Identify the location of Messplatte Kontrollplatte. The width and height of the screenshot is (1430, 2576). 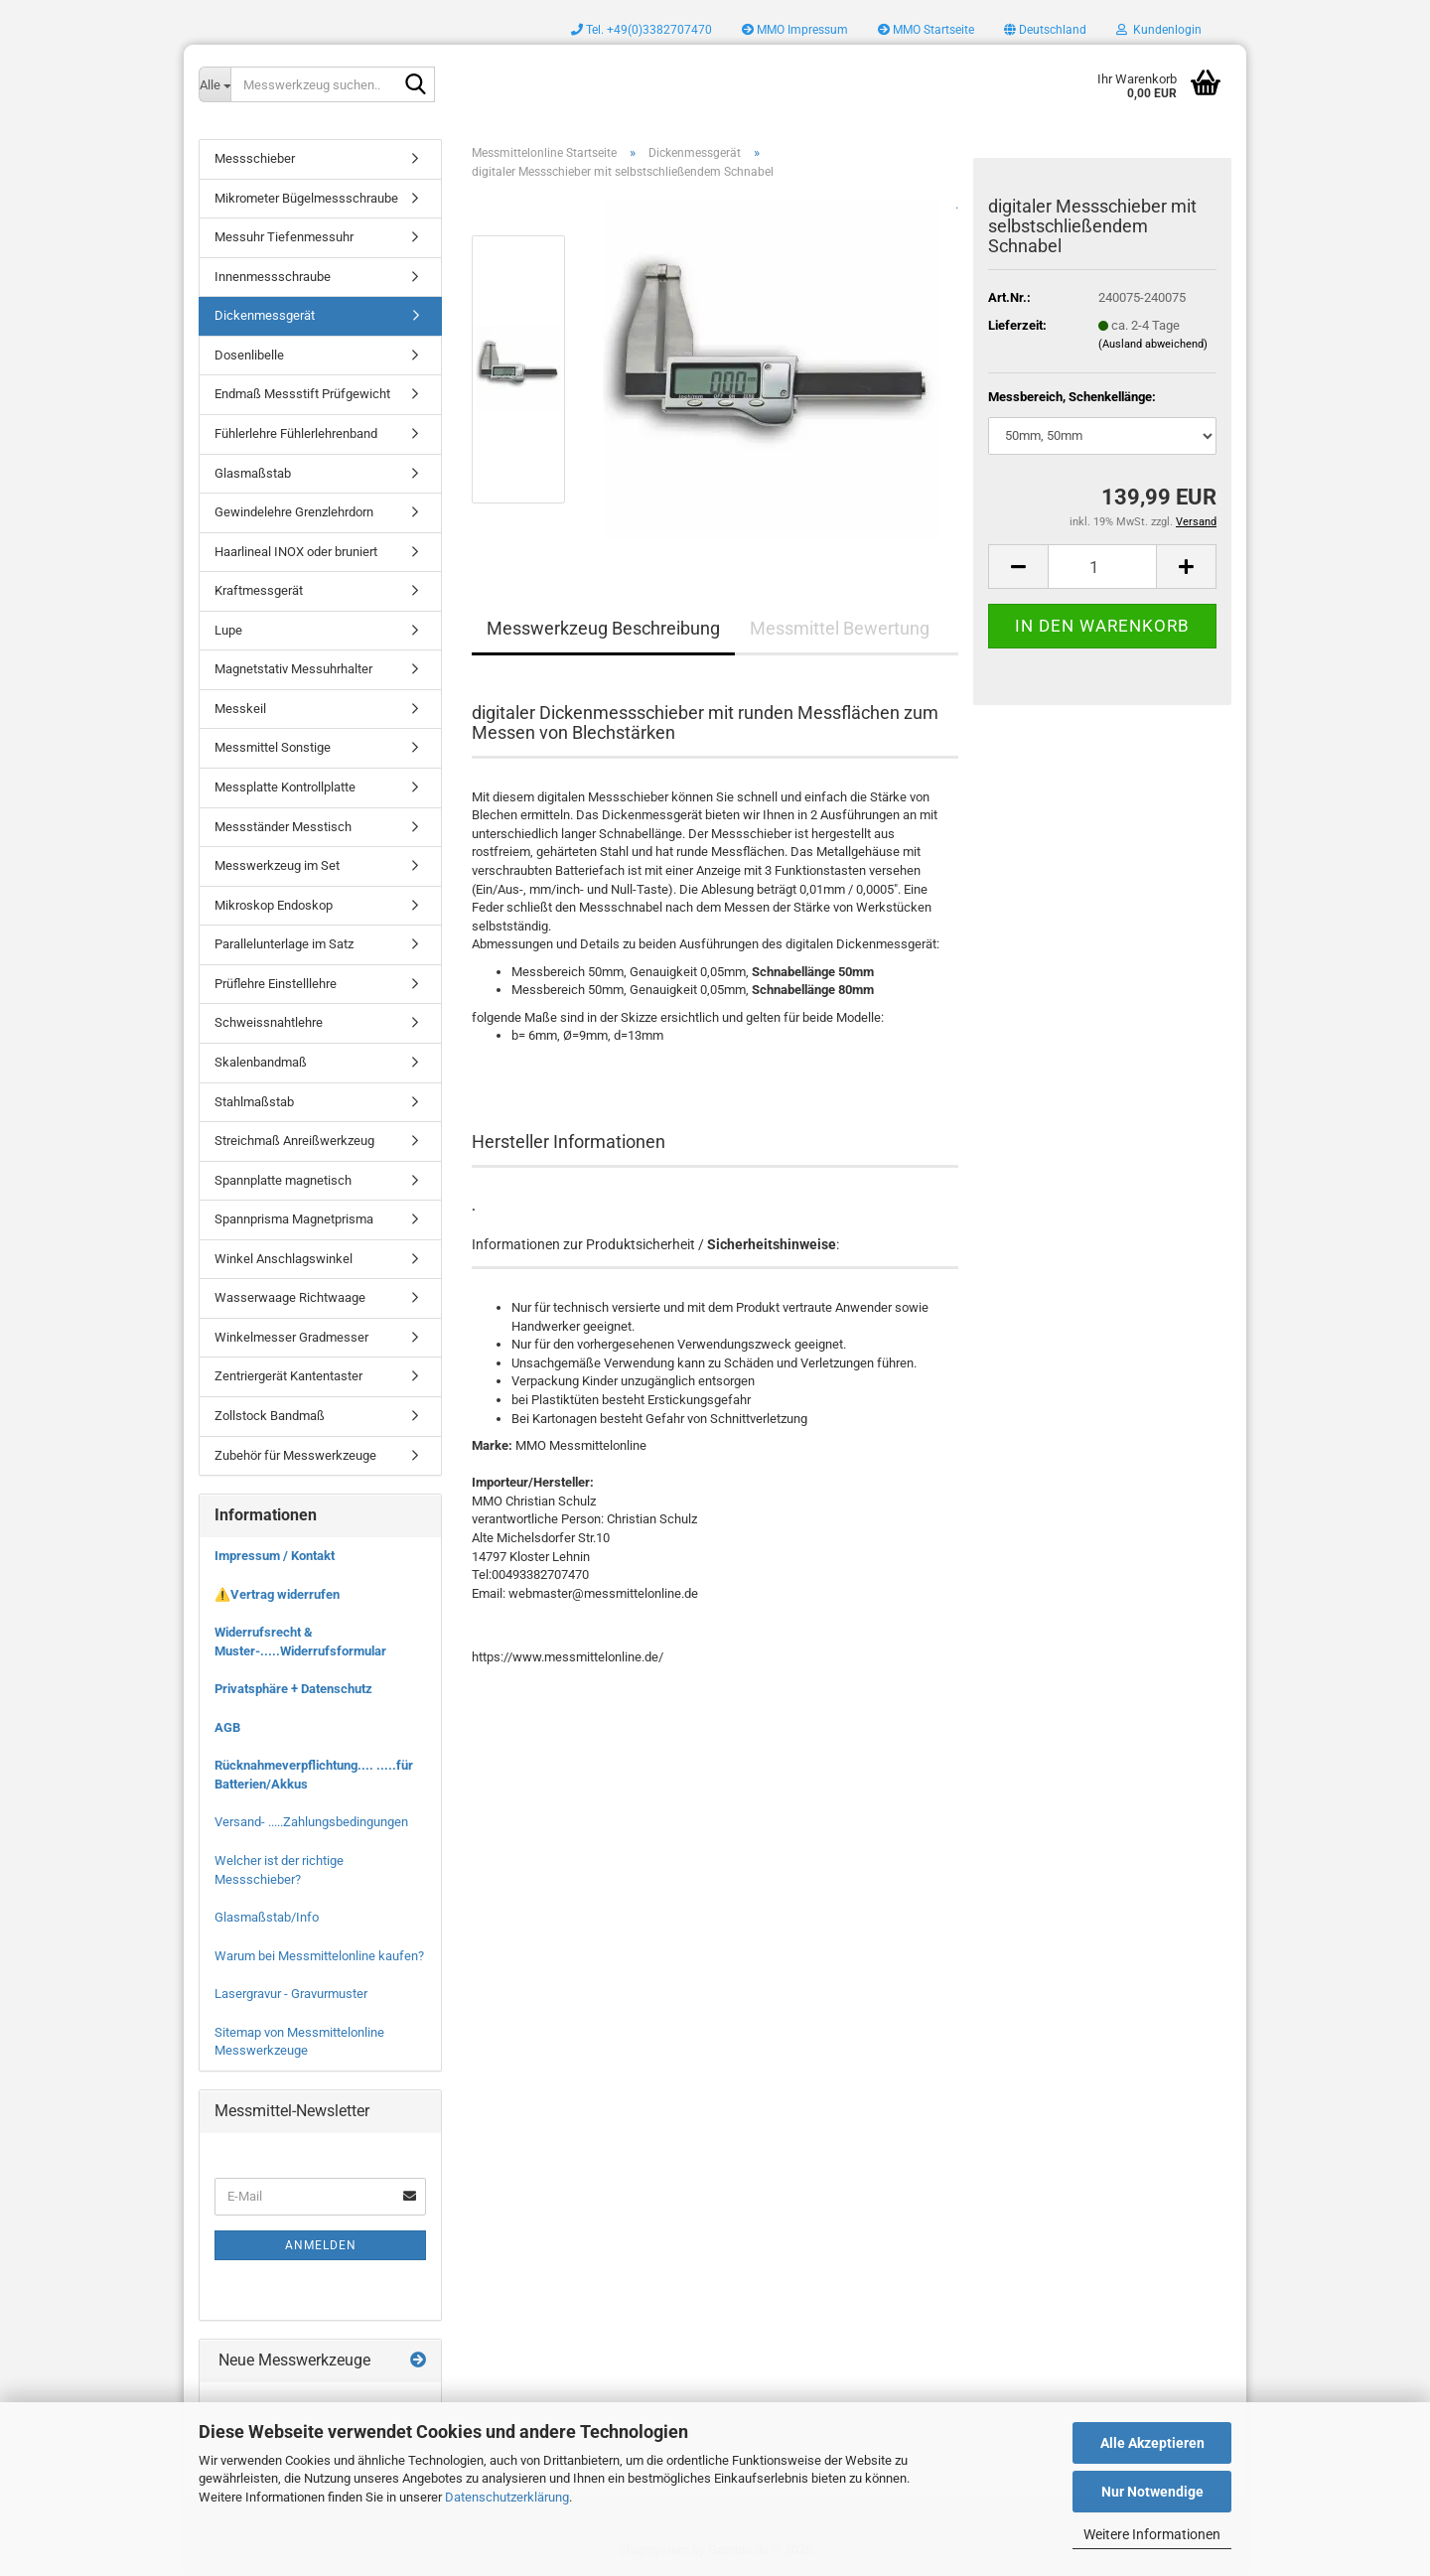
(285, 787).